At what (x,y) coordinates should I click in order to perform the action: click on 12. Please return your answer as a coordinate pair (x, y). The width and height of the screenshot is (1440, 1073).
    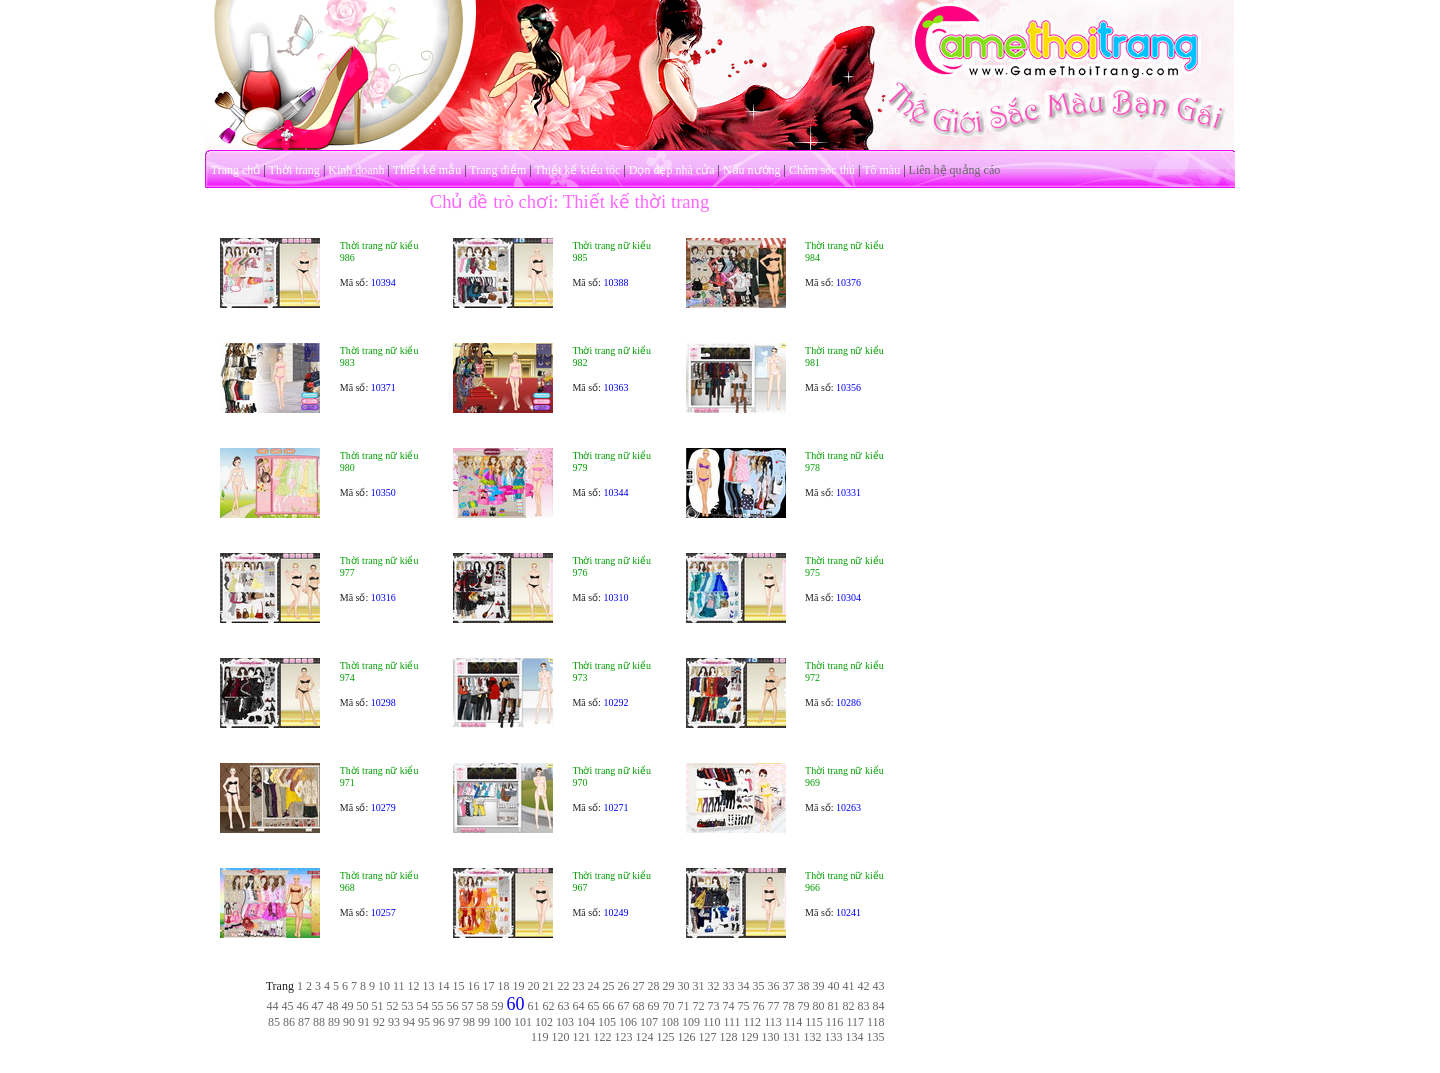
    Looking at the image, I should click on (414, 986).